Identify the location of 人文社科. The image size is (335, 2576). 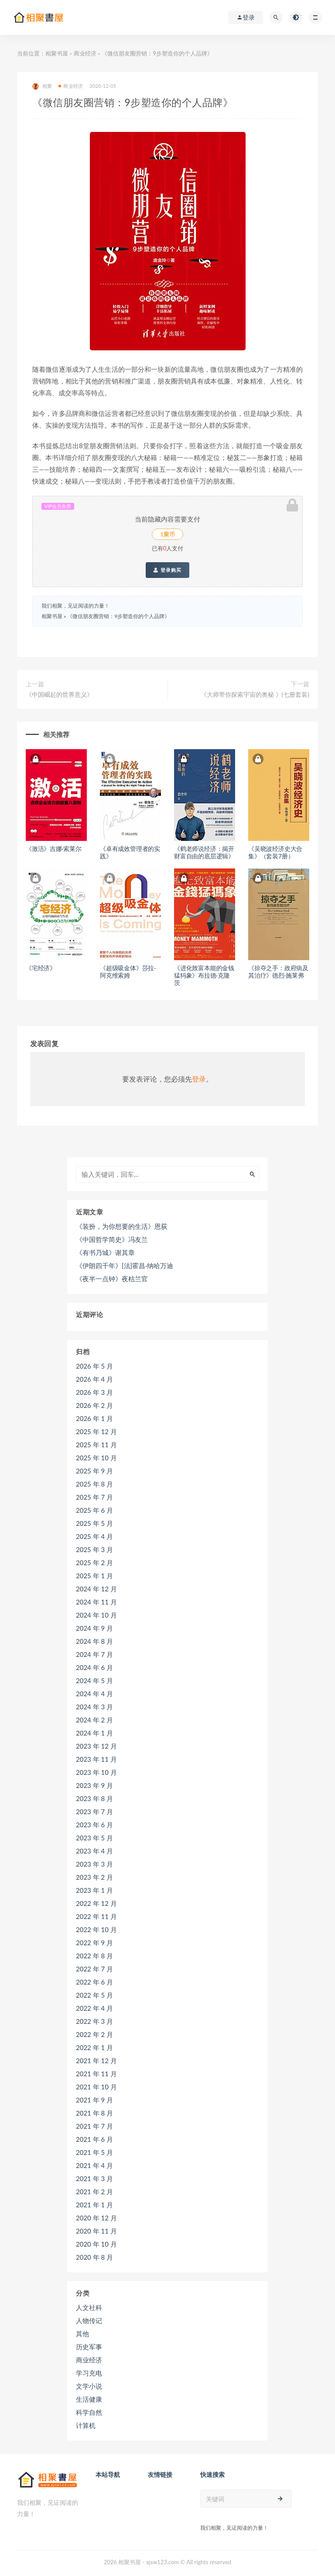
(89, 2307).